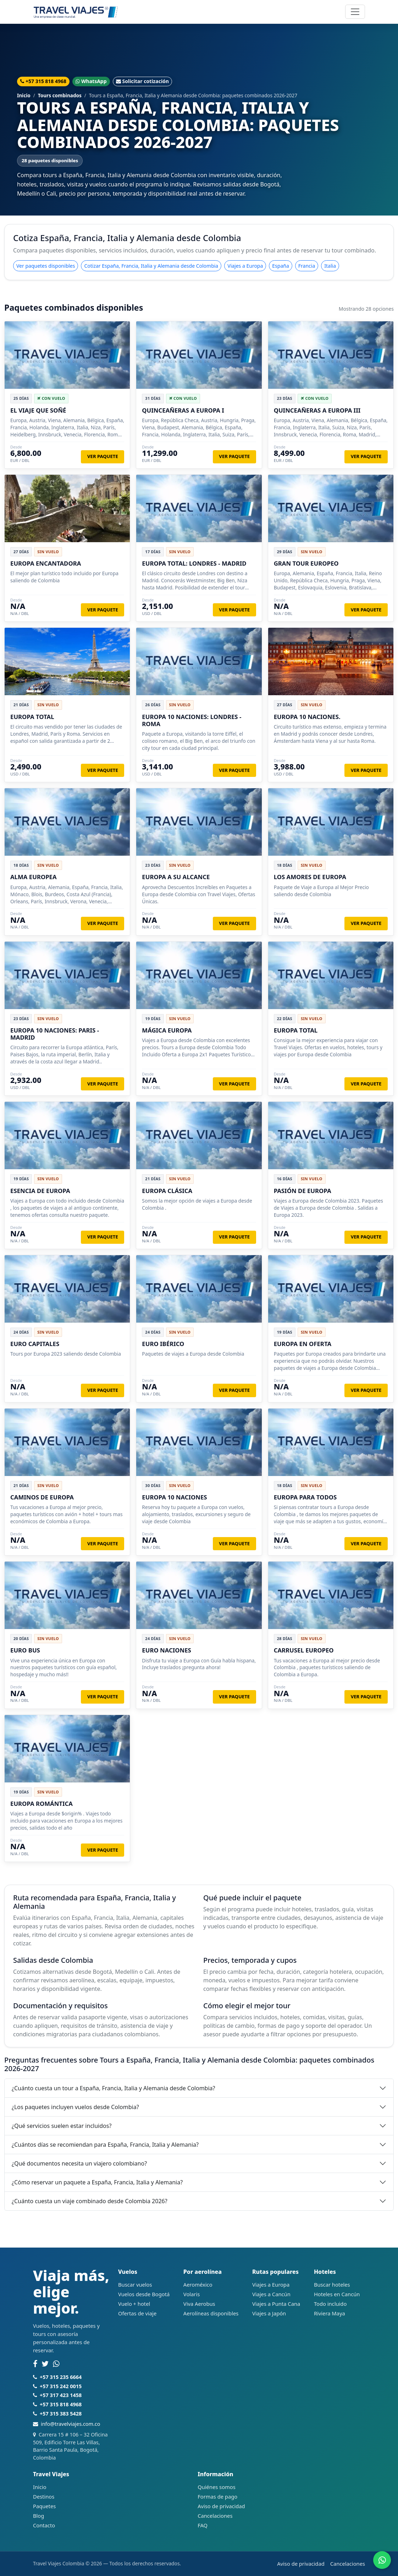 The image size is (398, 2576). I want to click on Tours combinados, so click(60, 95).